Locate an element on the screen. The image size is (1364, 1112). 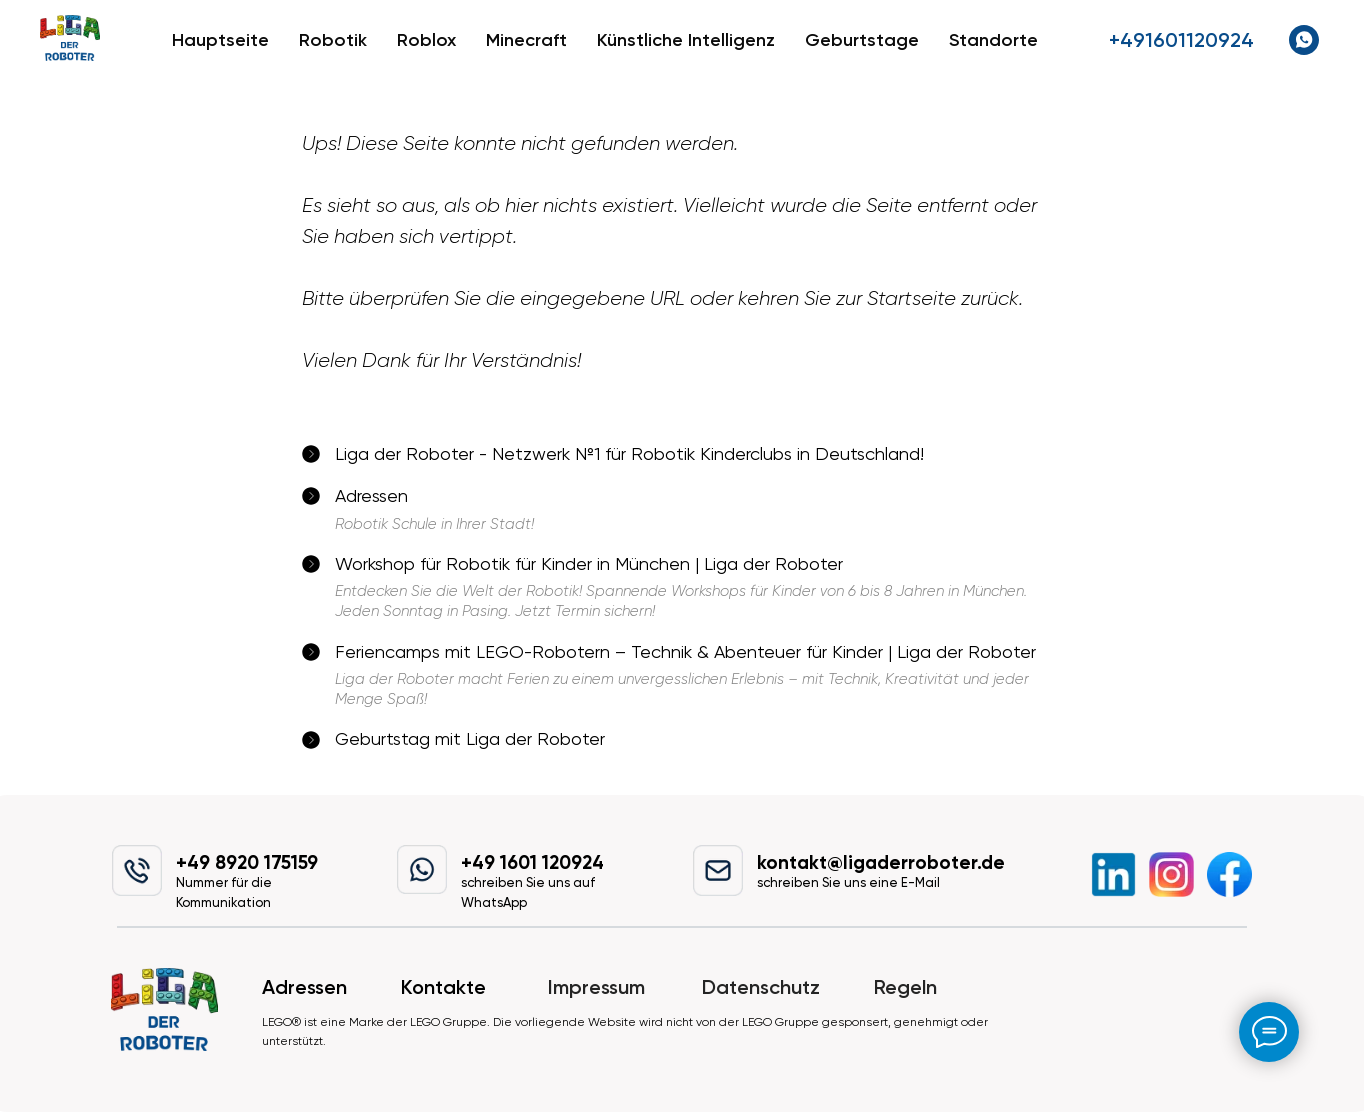
Datenschutz is located at coordinates (761, 987).